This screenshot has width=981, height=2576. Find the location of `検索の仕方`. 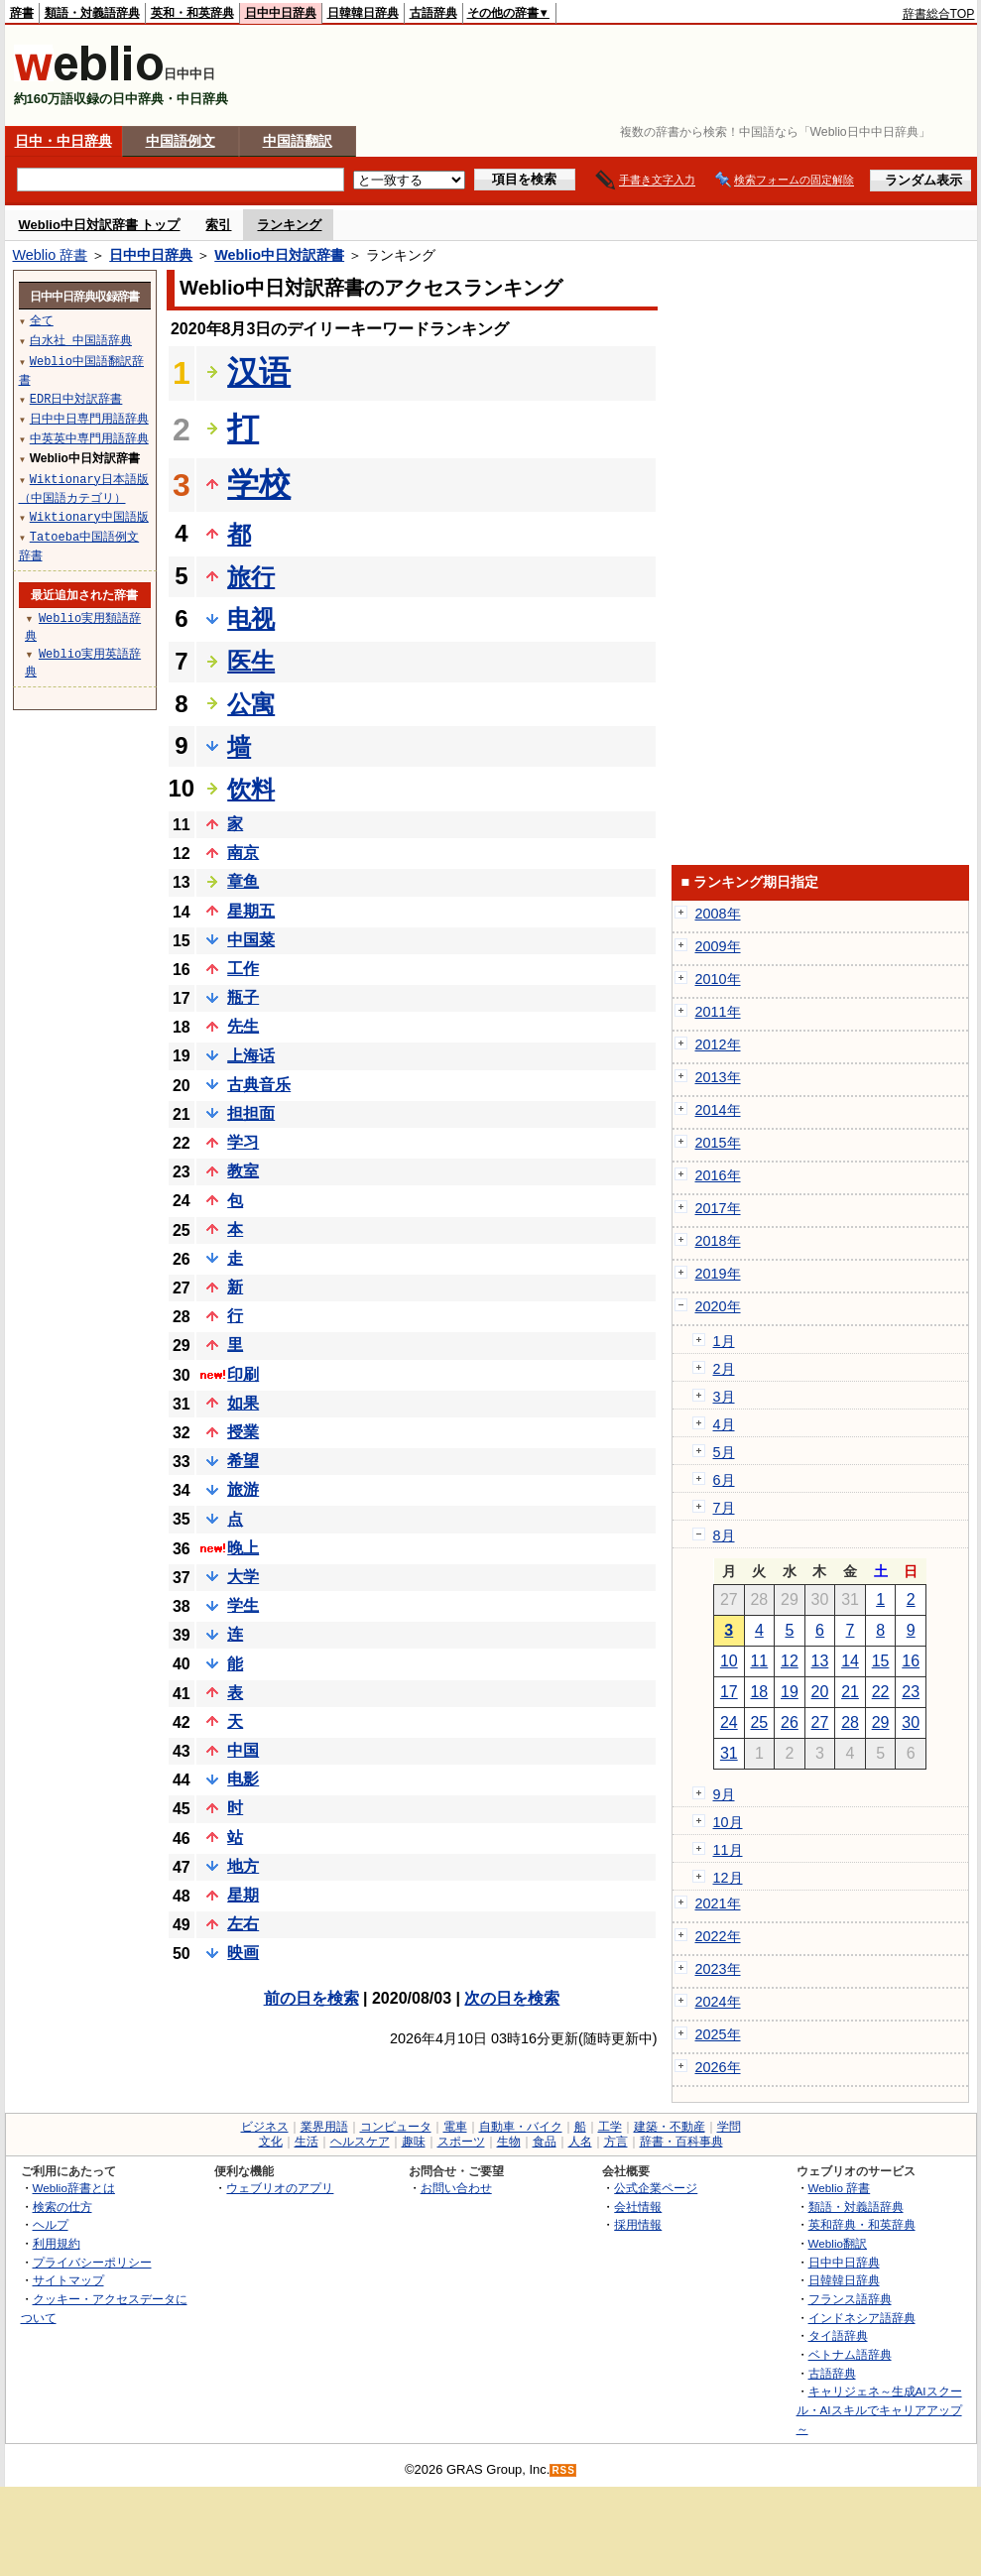

検索の仕方 is located at coordinates (62, 2206).